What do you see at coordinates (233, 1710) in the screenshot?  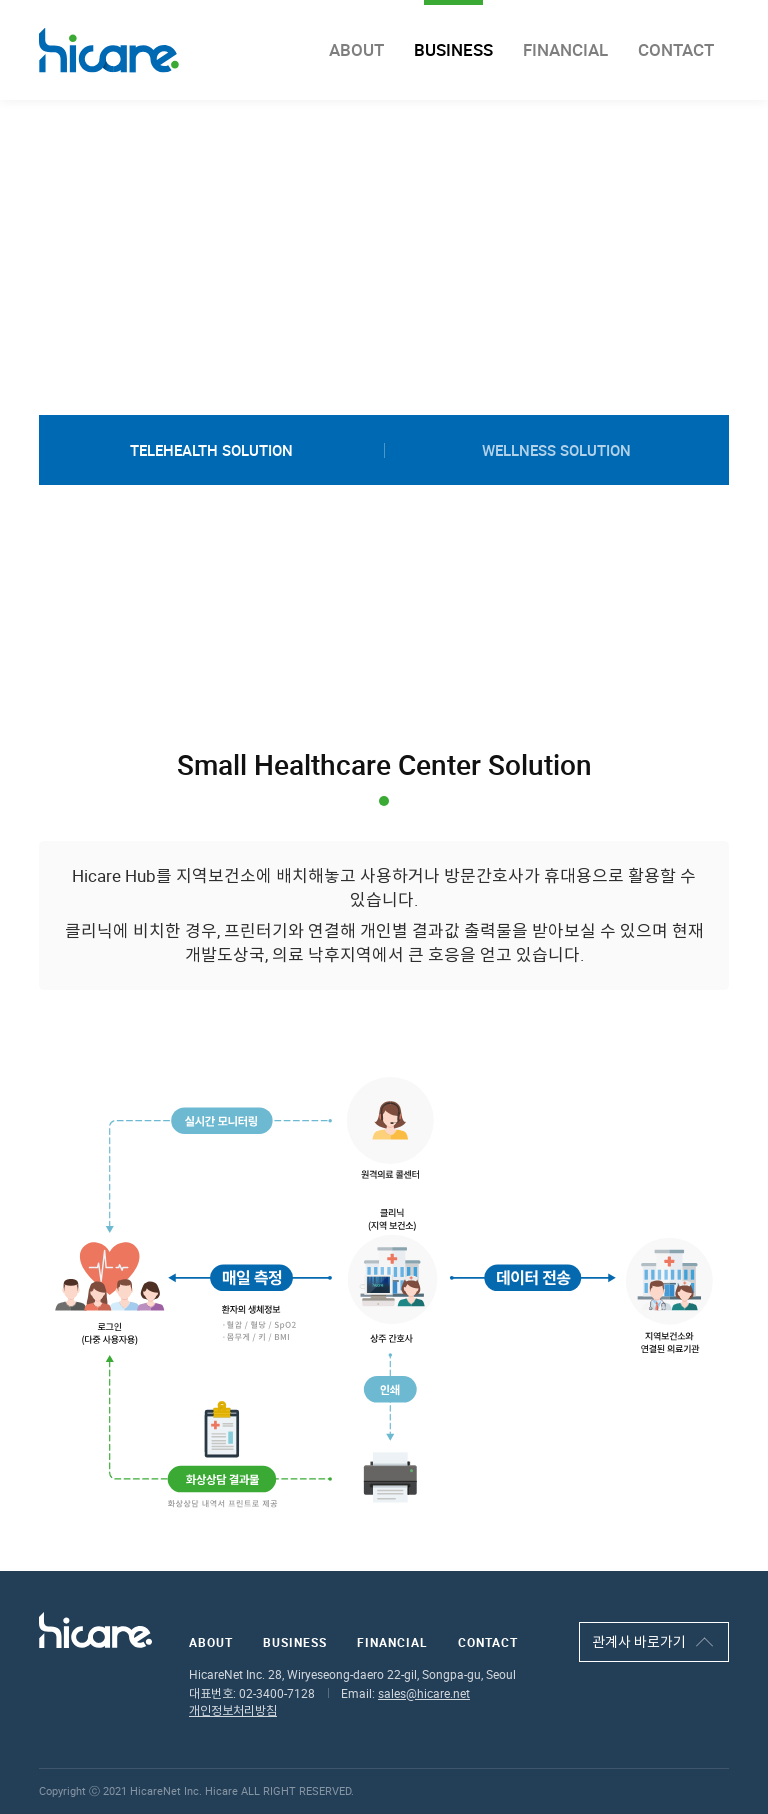 I see `개인정보처리방침` at bounding box center [233, 1710].